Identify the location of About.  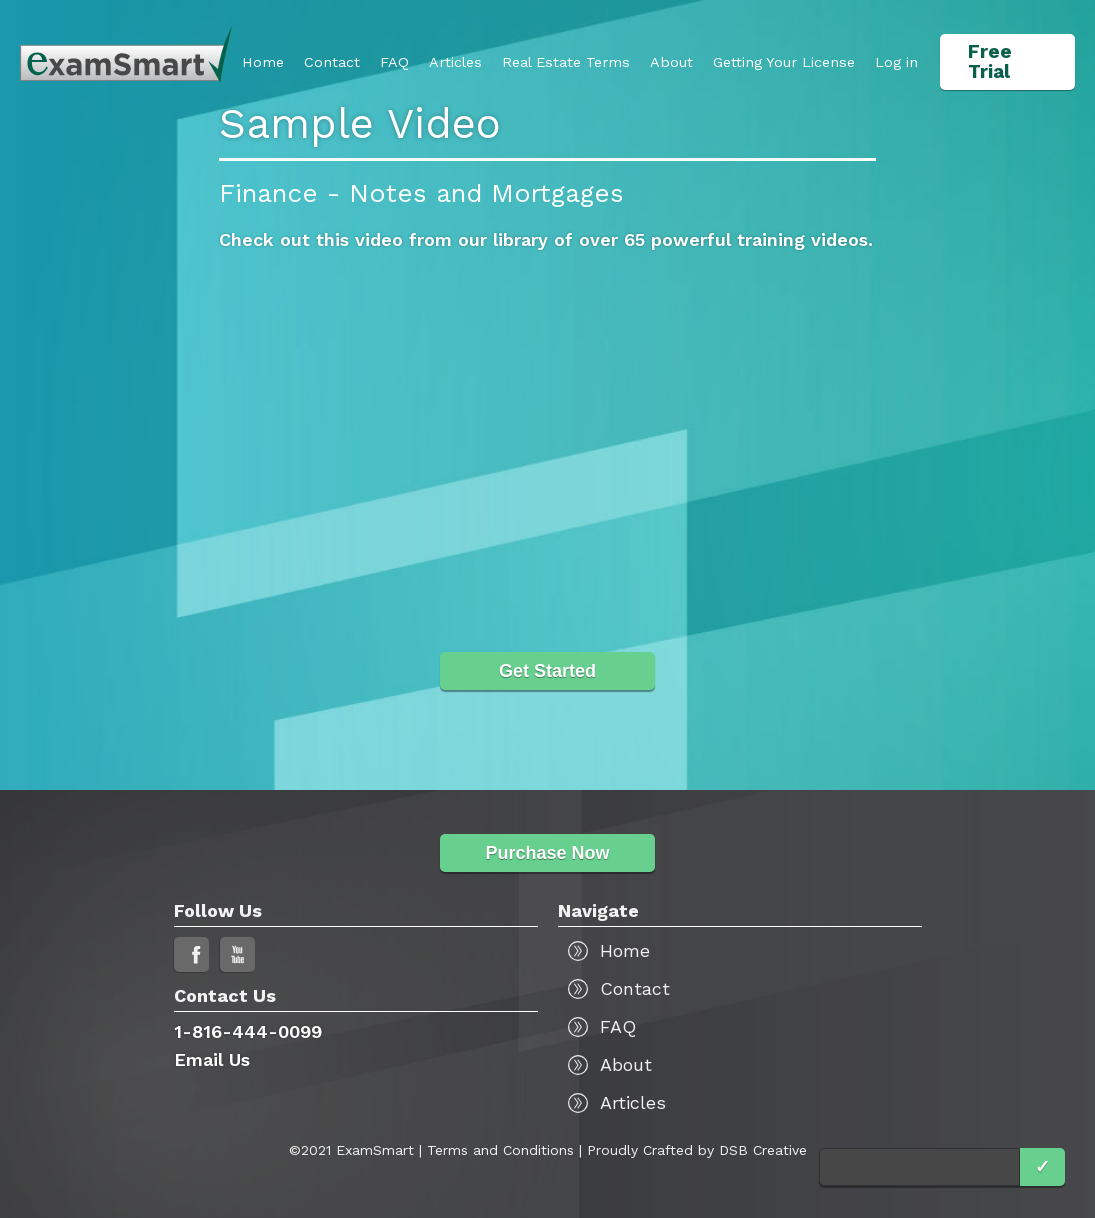
(671, 62).